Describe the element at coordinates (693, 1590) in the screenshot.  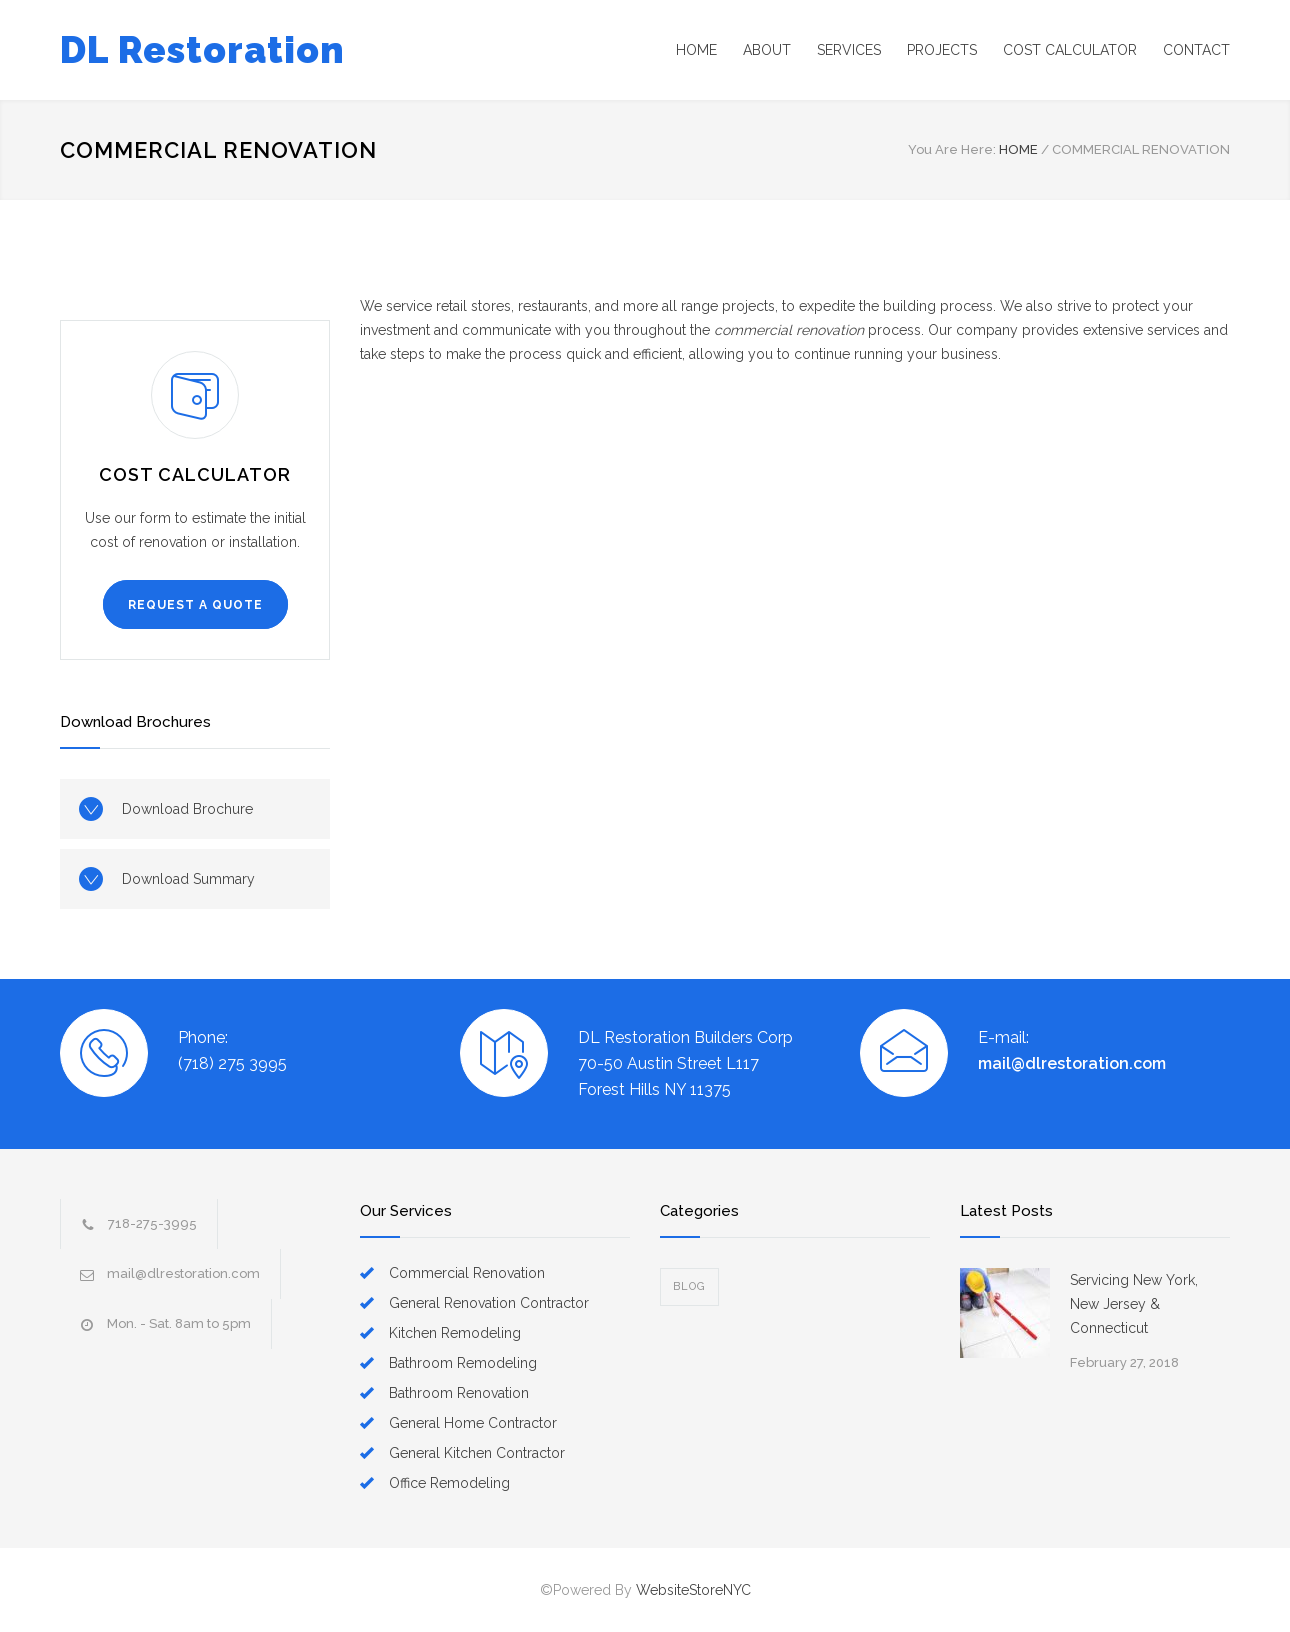
I see `WebsiteStoreNYC` at that location.